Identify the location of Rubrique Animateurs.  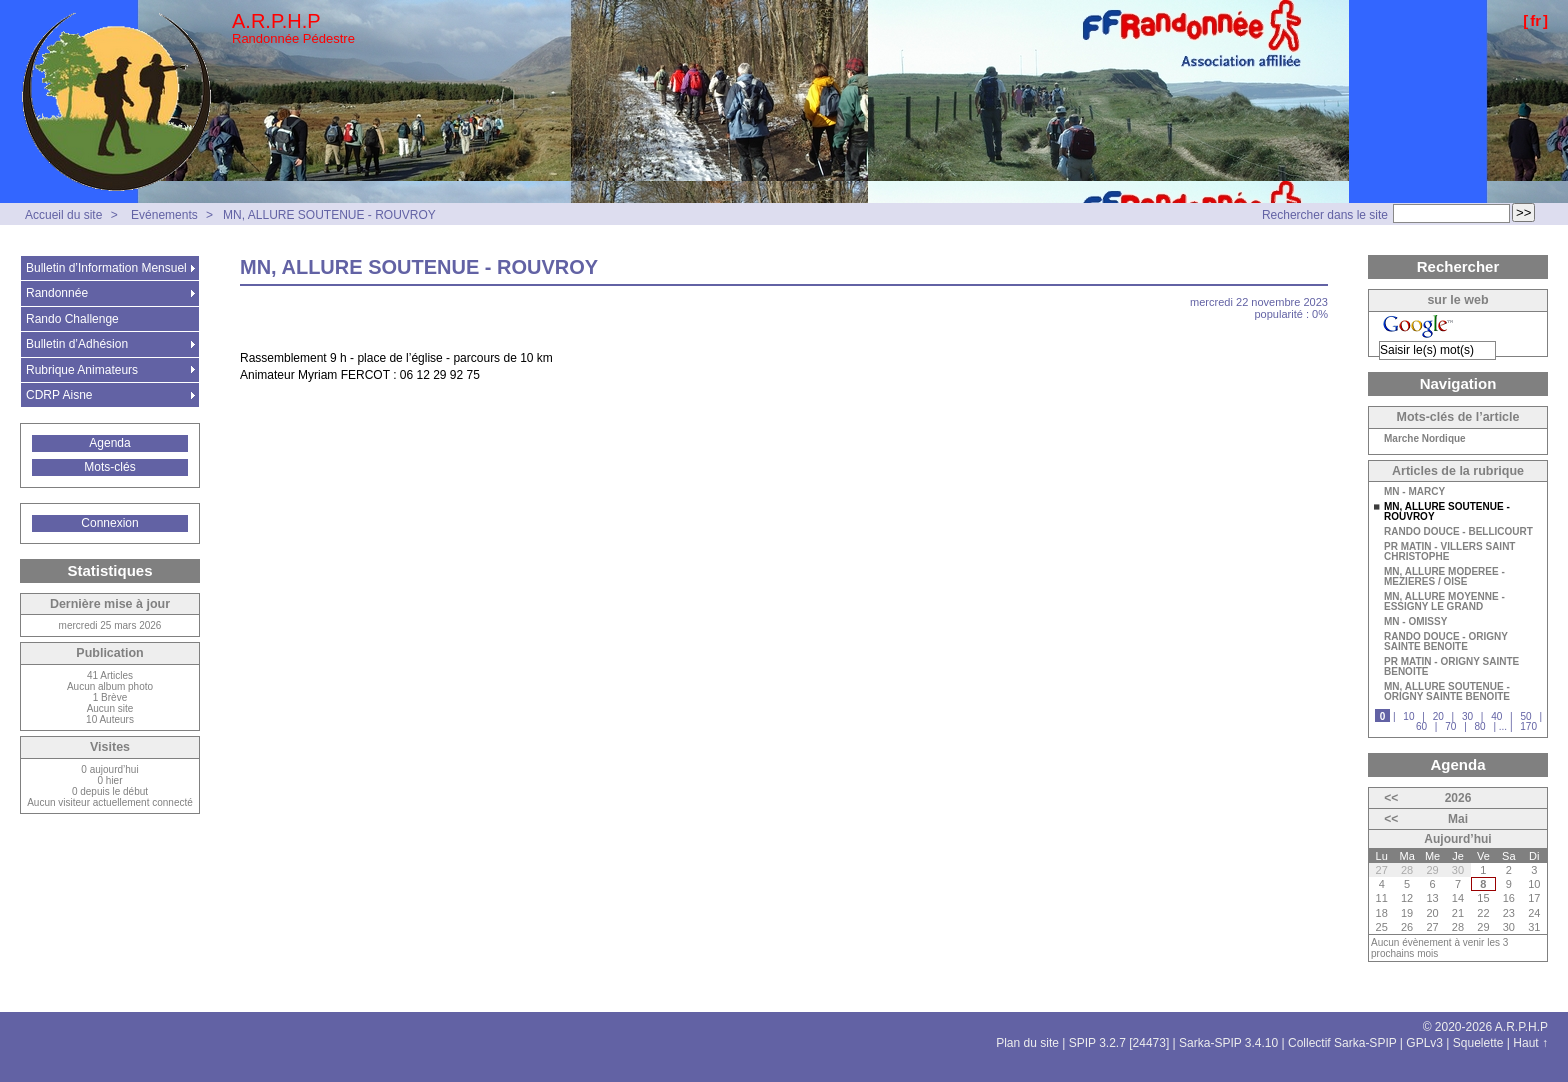
(82, 370).